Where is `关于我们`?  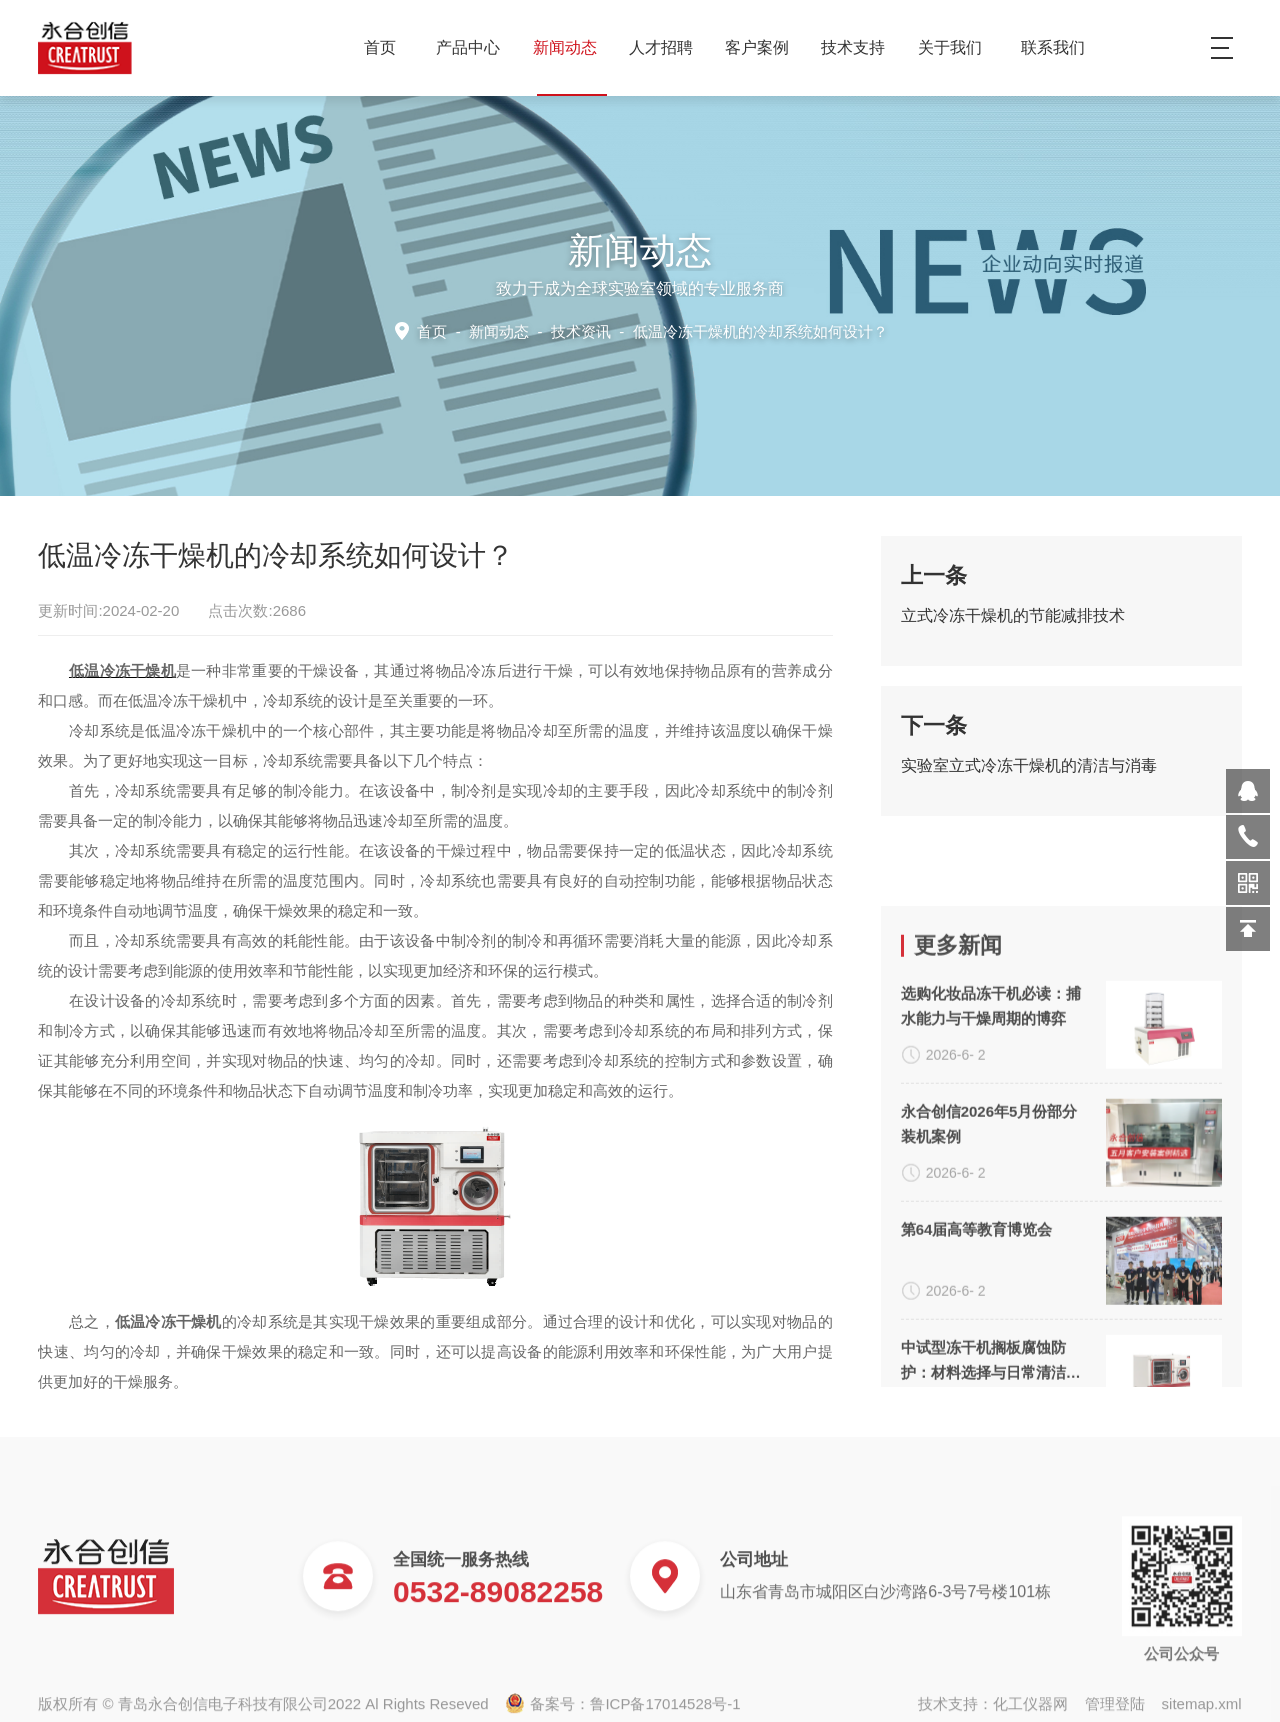 关于我们 is located at coordinates (957, 47).